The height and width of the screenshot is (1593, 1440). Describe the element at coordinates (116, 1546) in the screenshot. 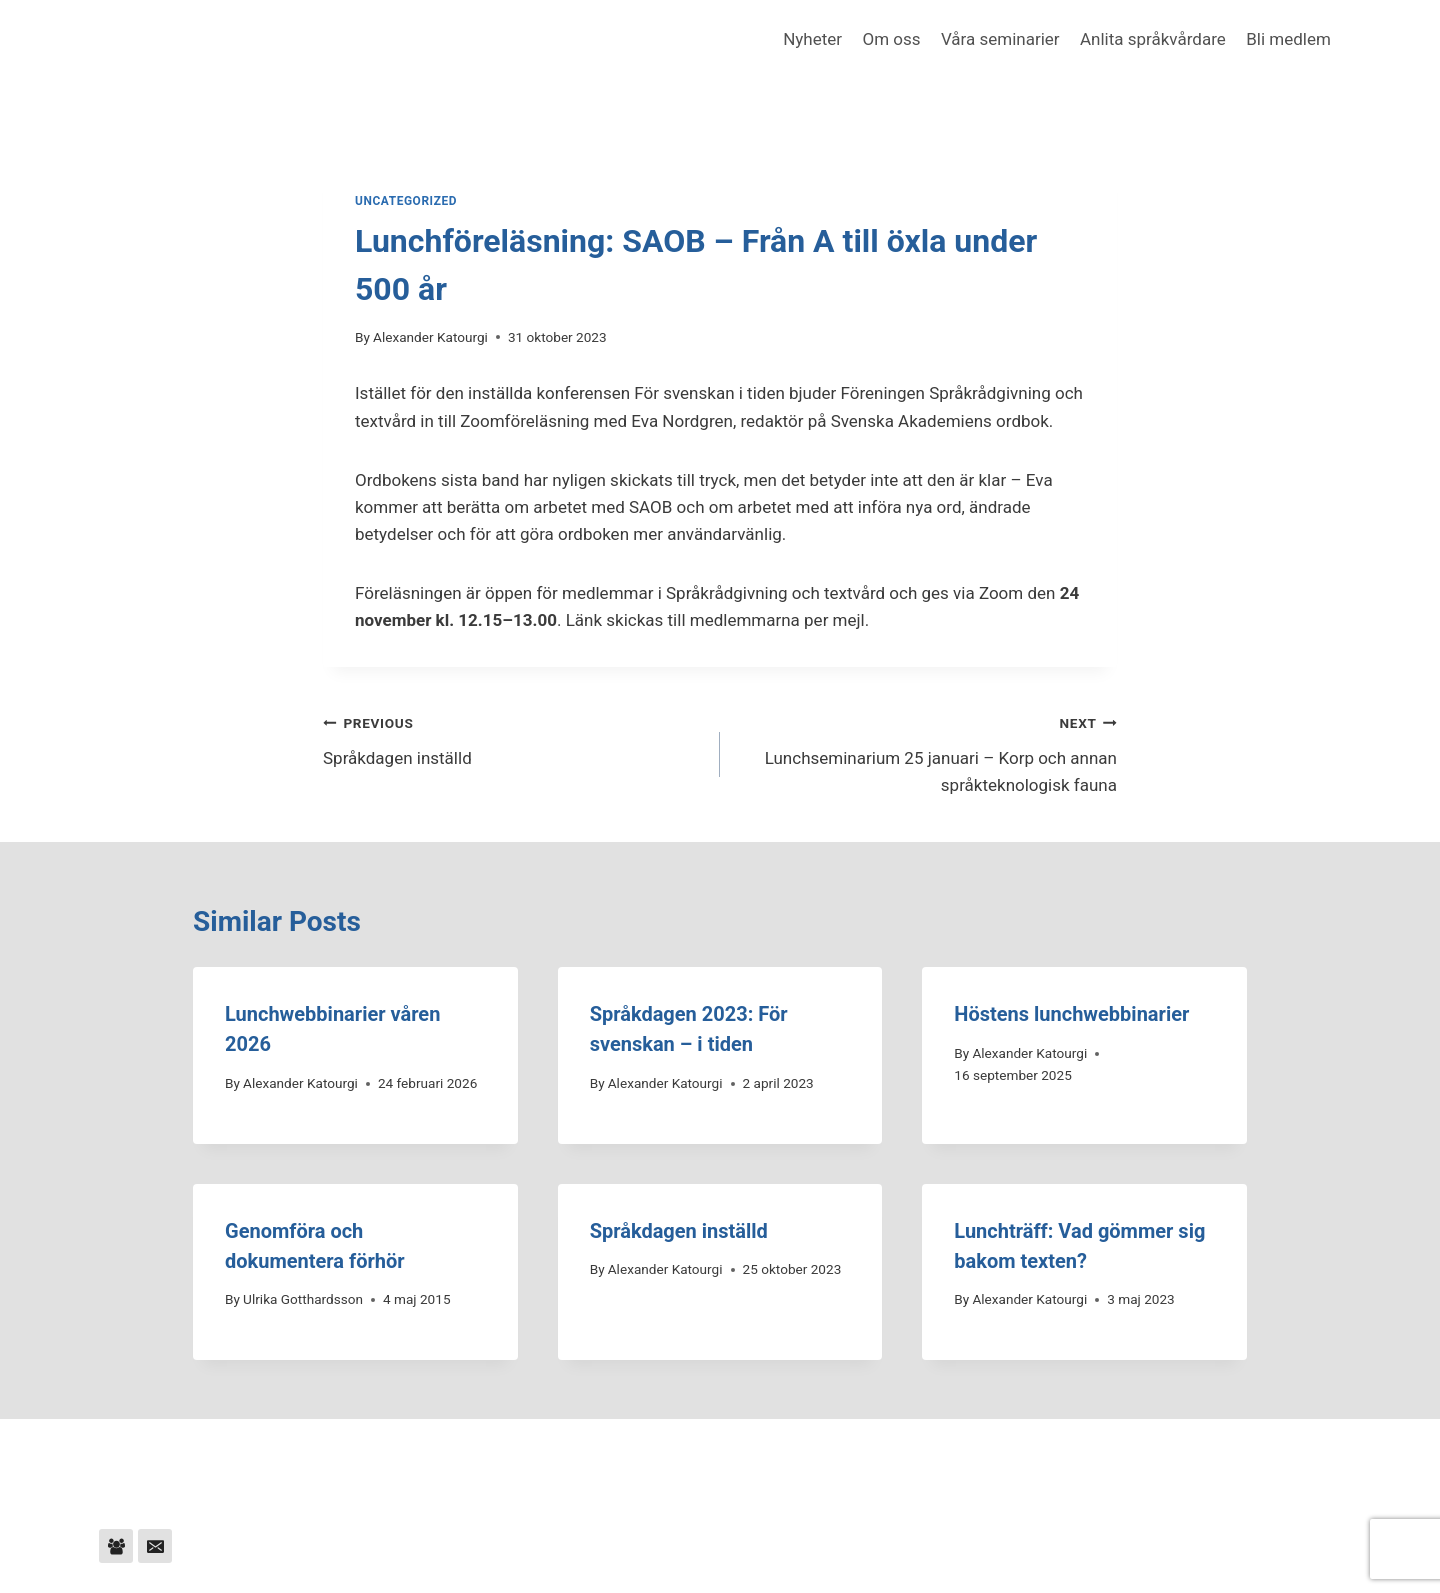

I see `[Facebook Group]` at that location.